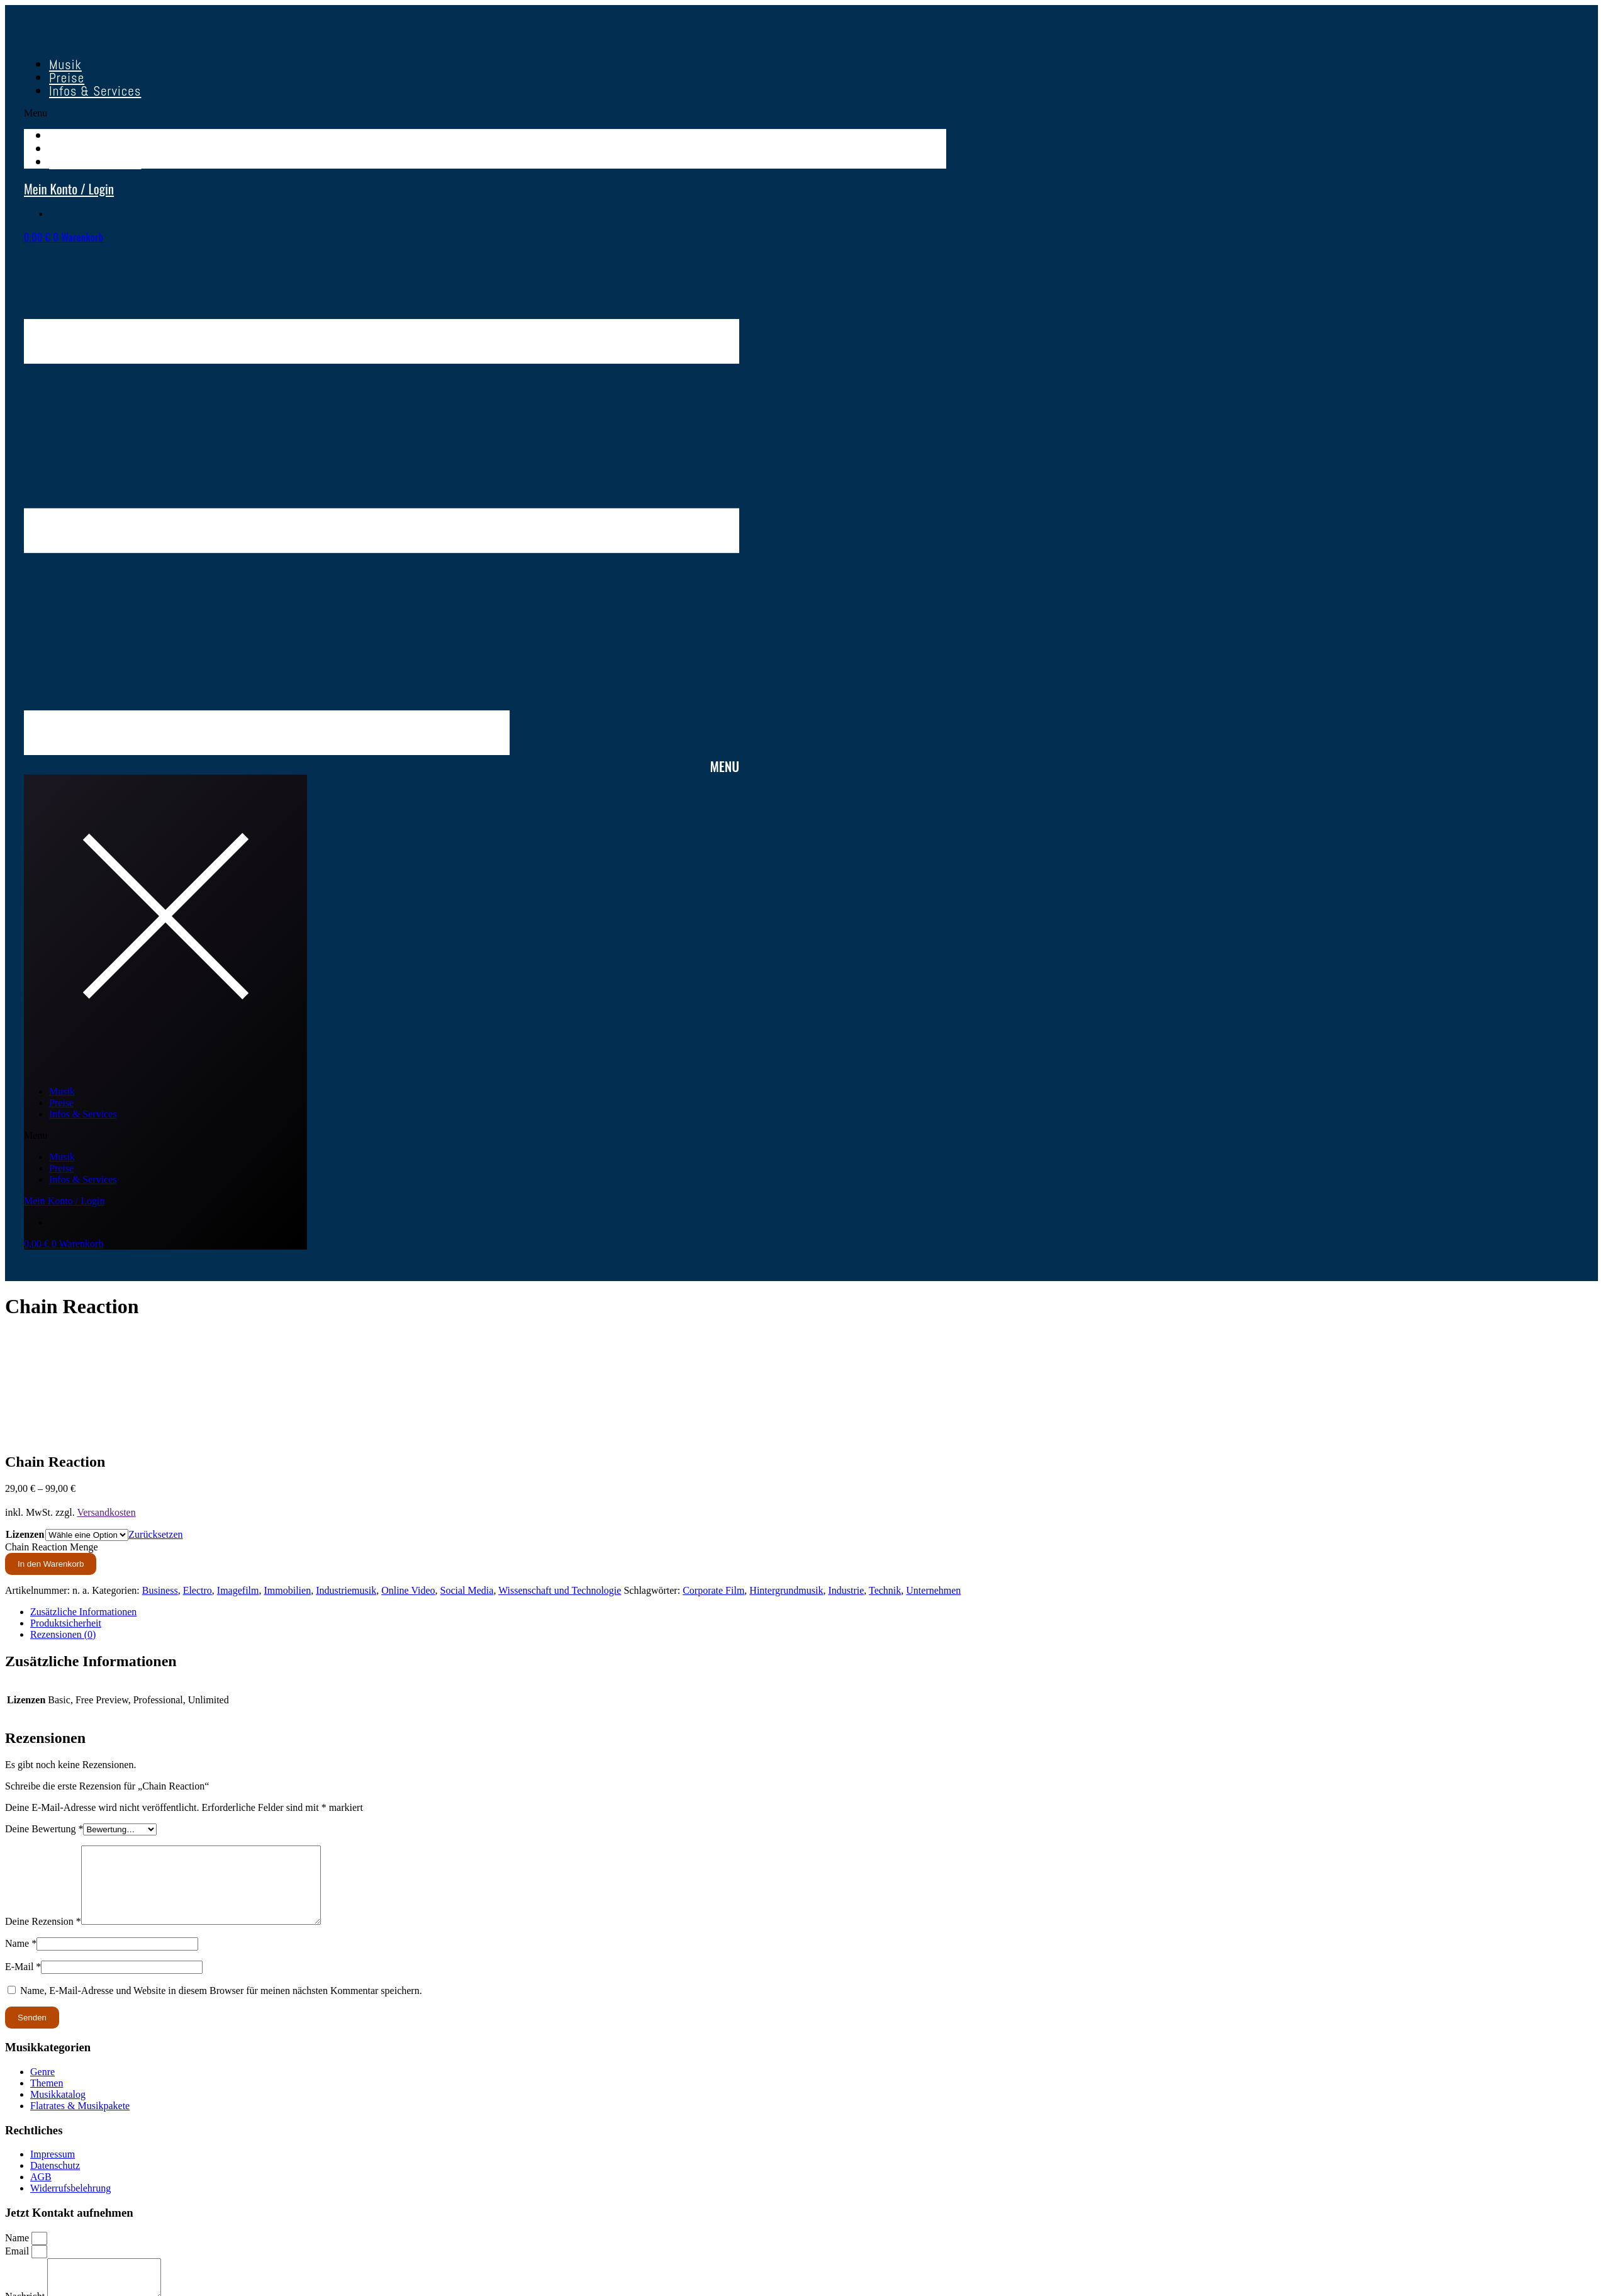  I want to click on Name, so click(20, 1958).